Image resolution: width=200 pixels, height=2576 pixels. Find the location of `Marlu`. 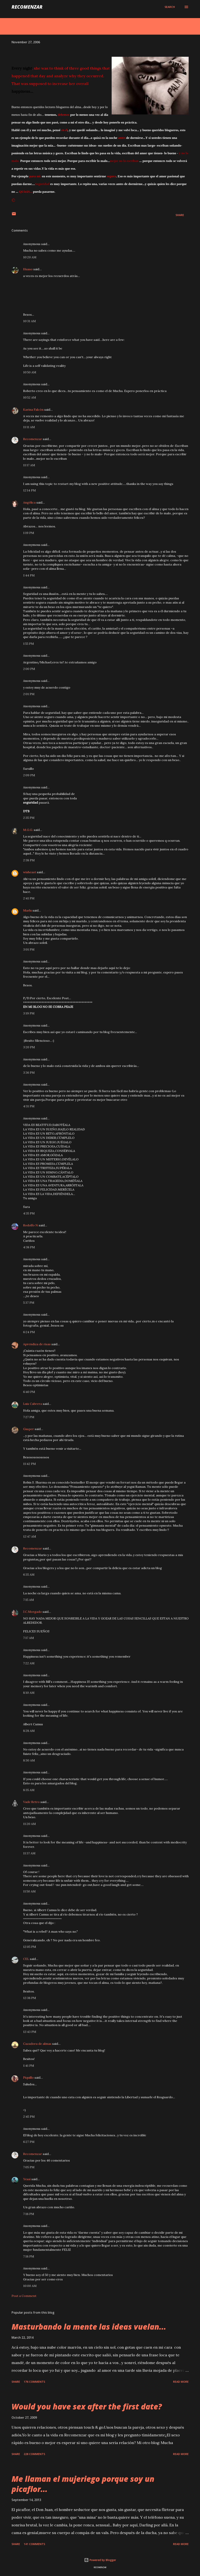

Marlu is located at coordinates (27, 910).